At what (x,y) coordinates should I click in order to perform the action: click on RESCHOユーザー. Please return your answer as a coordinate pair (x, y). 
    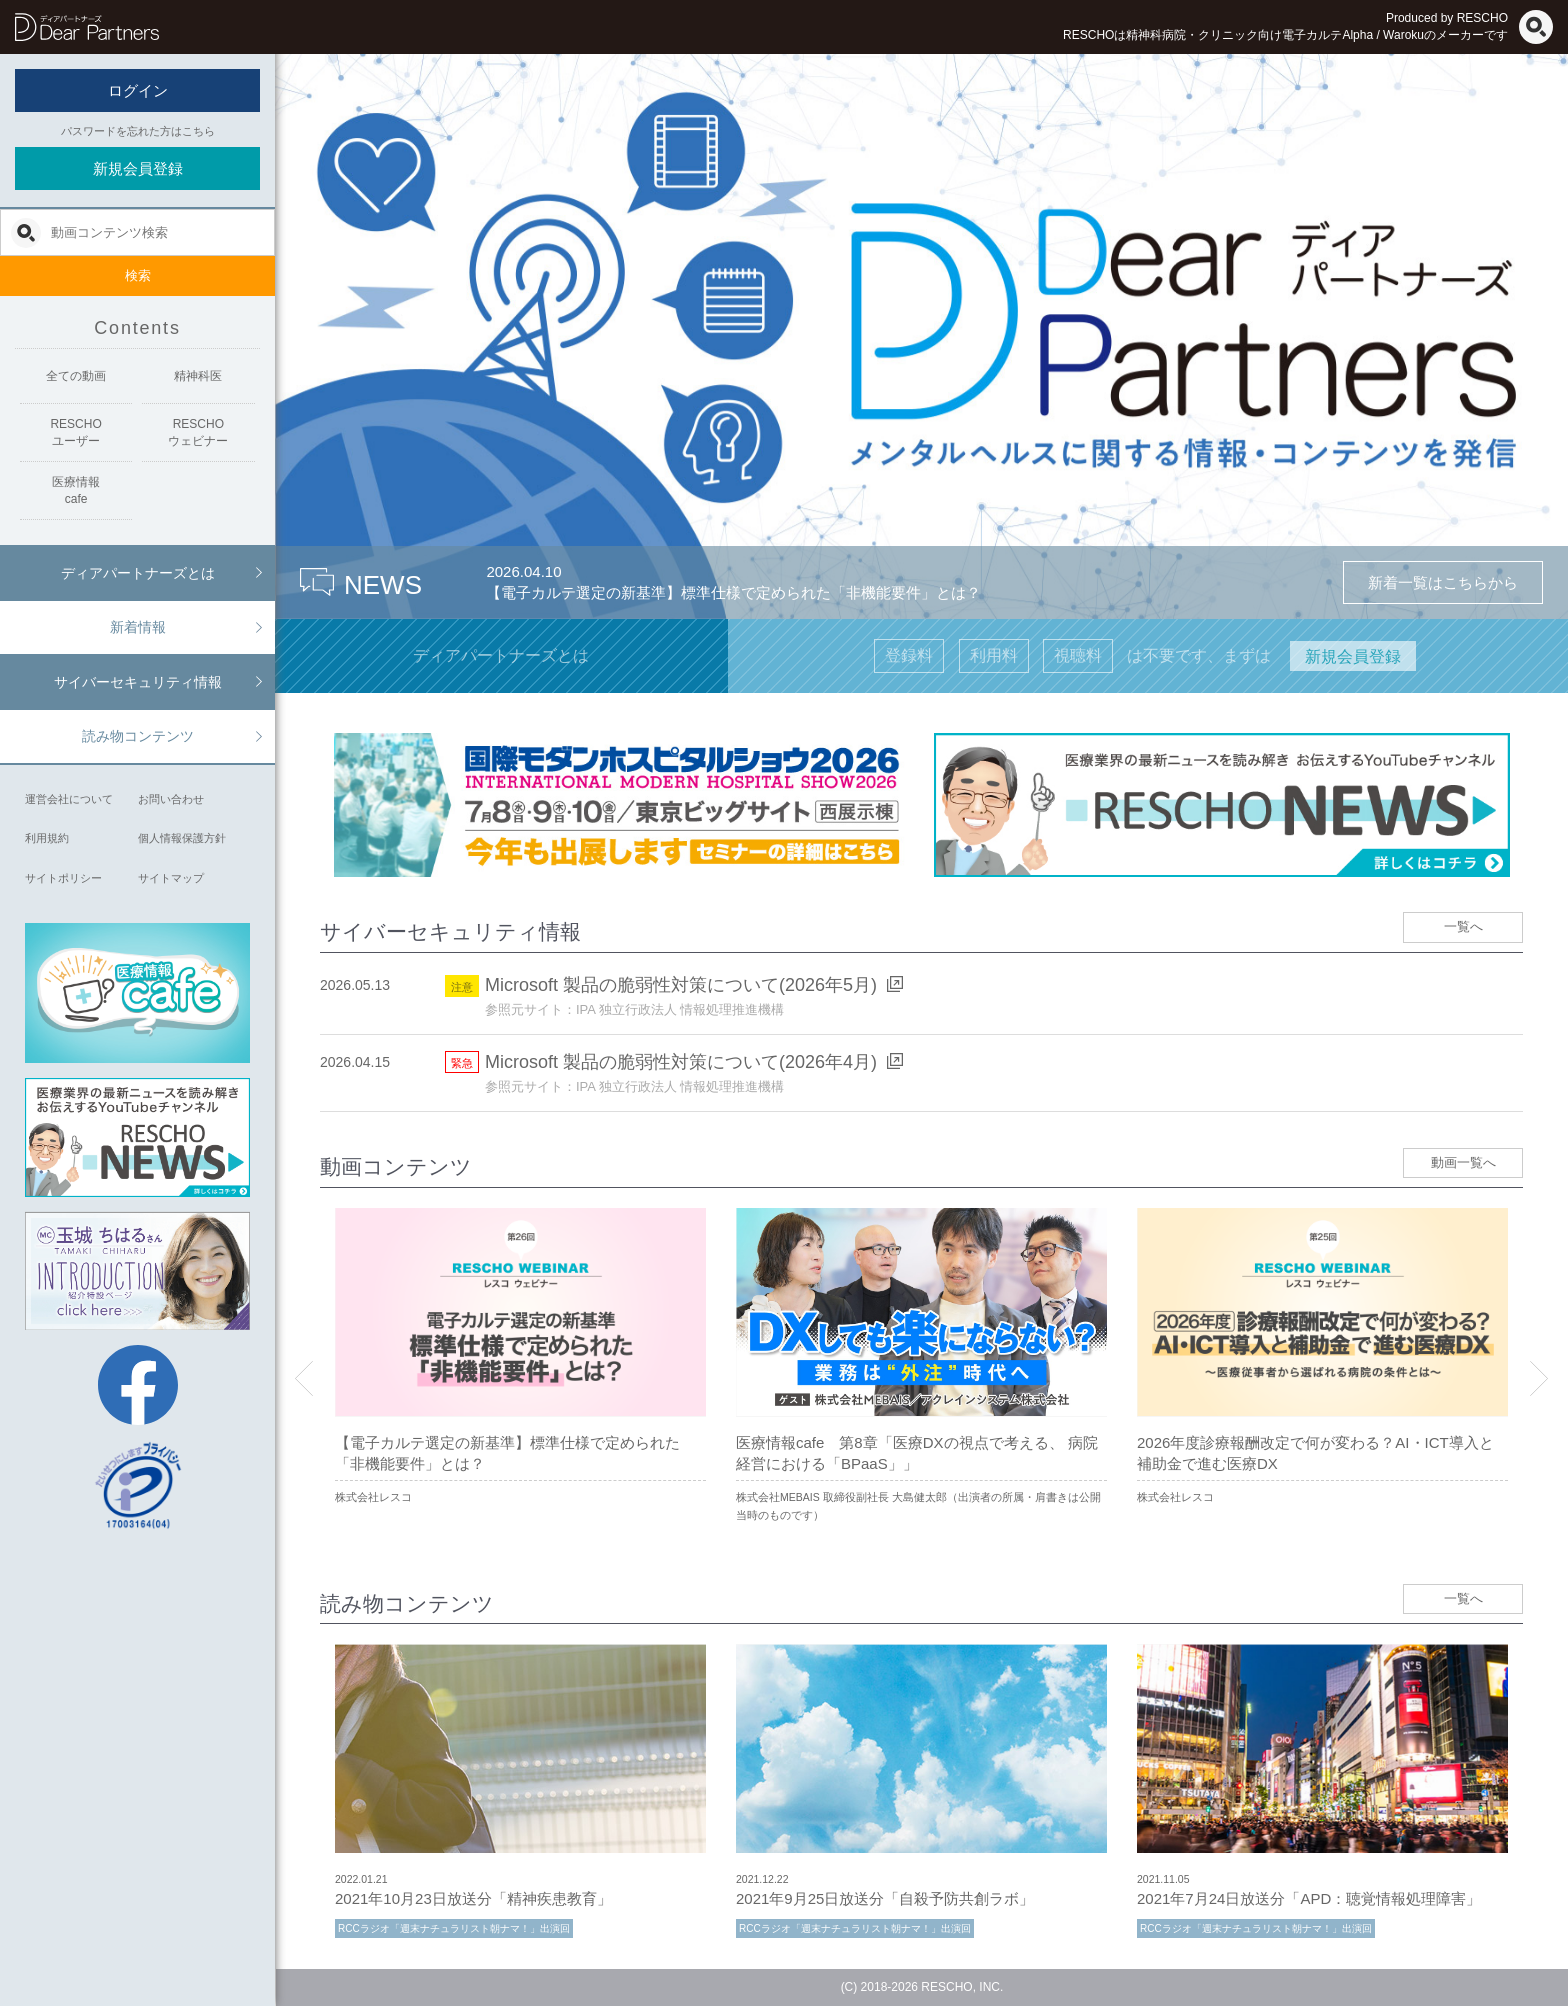
    Looking at the image, I should click on (75, 432).